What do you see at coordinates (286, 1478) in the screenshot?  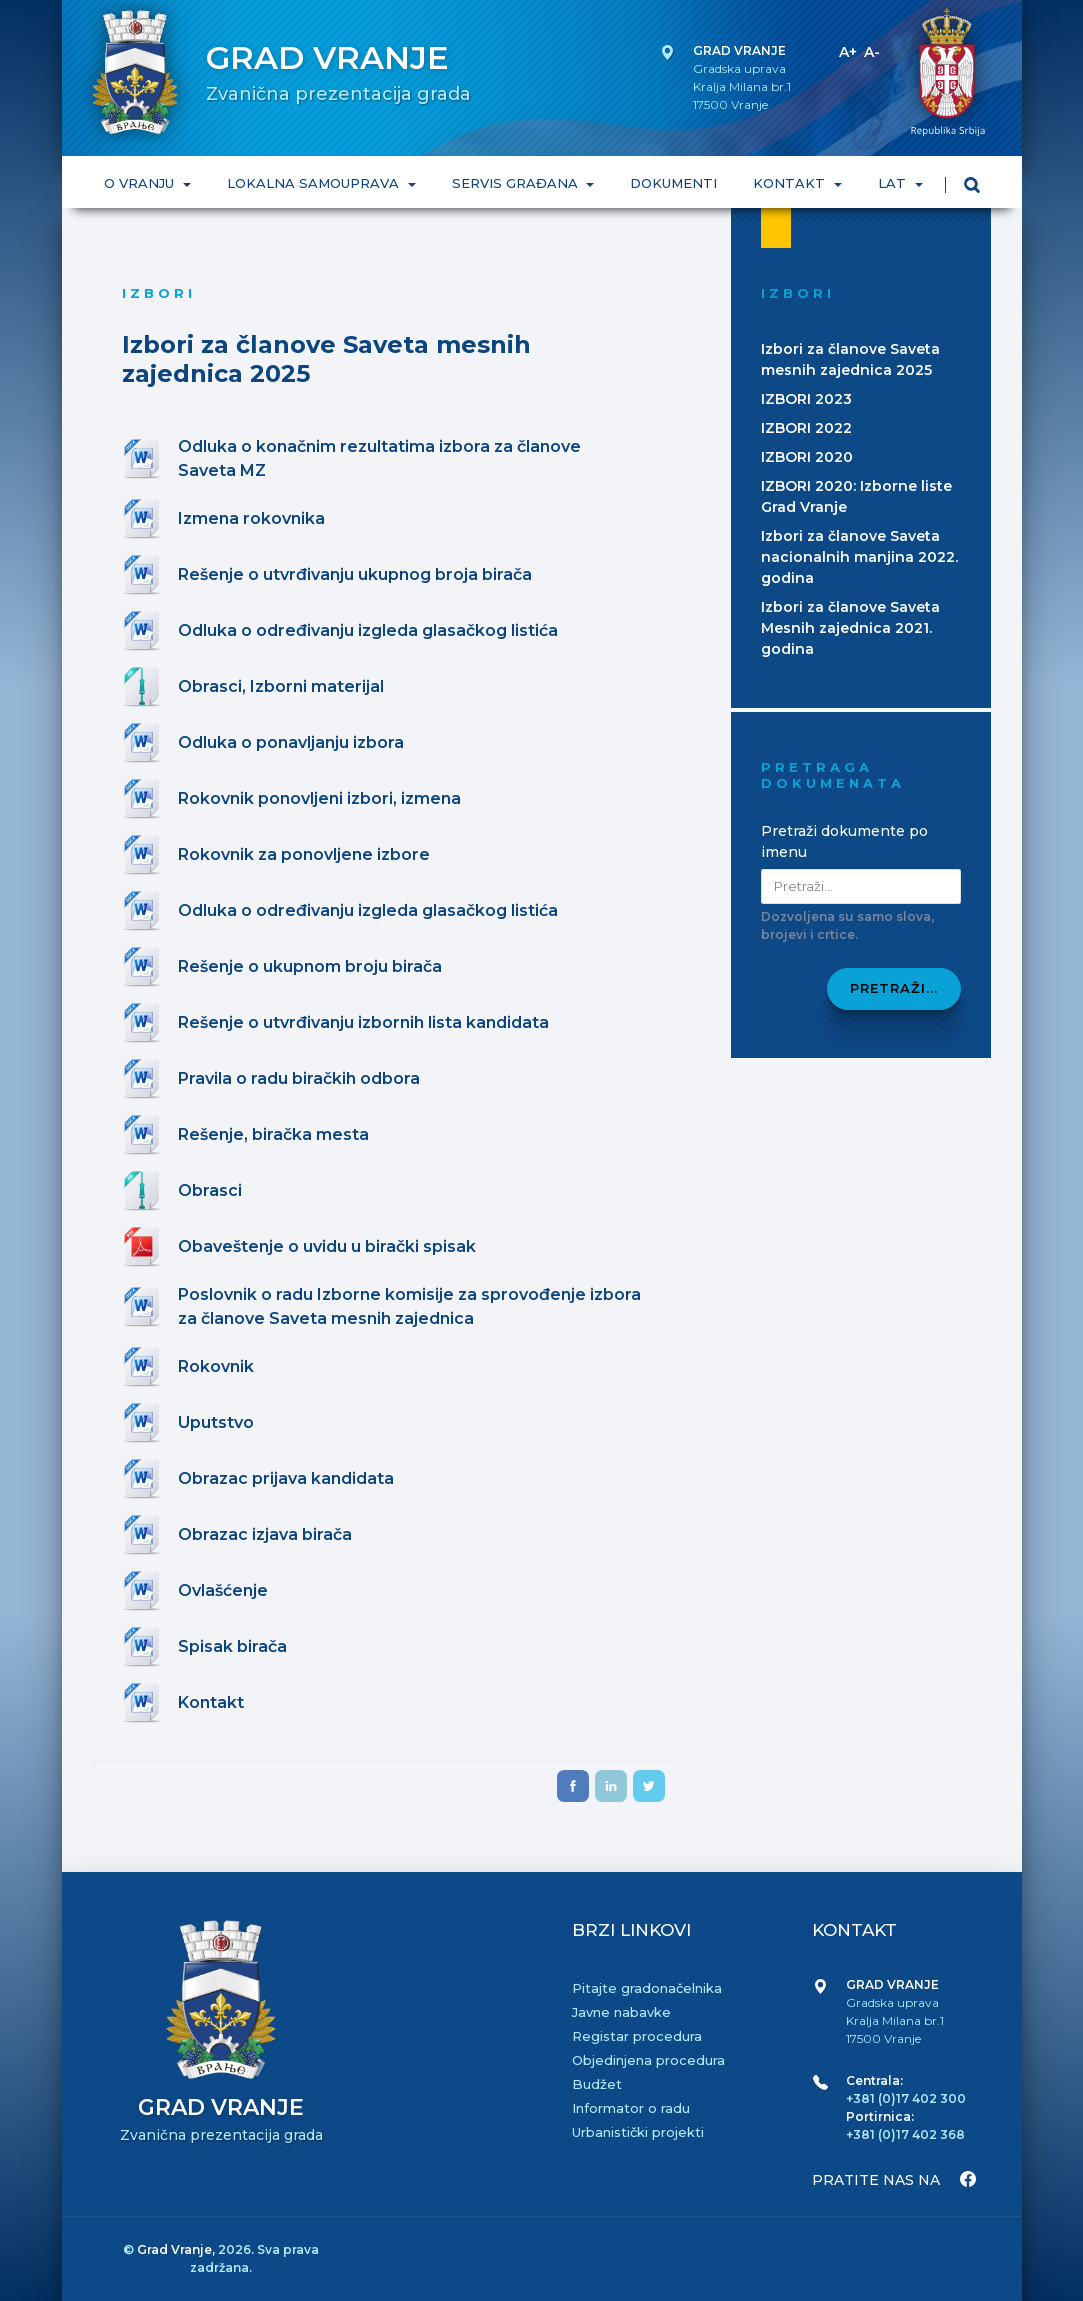 I see `Obrazac prijava kandidata` at bounding box center [286, 1478].